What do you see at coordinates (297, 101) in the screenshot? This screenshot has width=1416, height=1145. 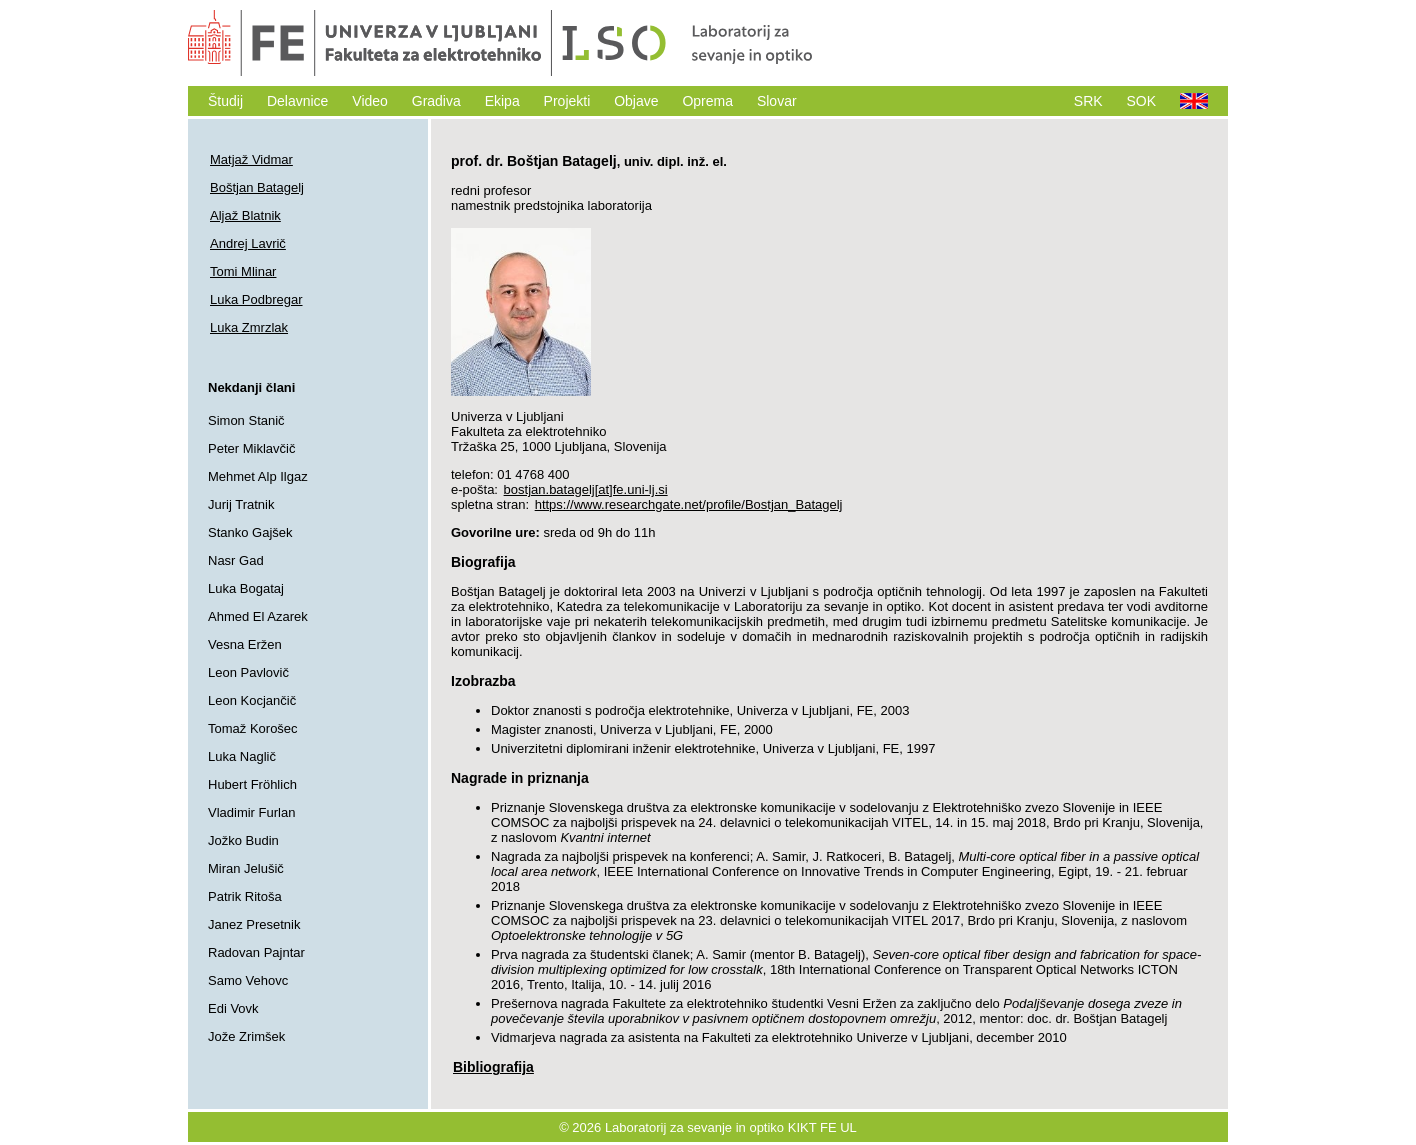 I see `Delavnice` at bounding box center [297, 101].